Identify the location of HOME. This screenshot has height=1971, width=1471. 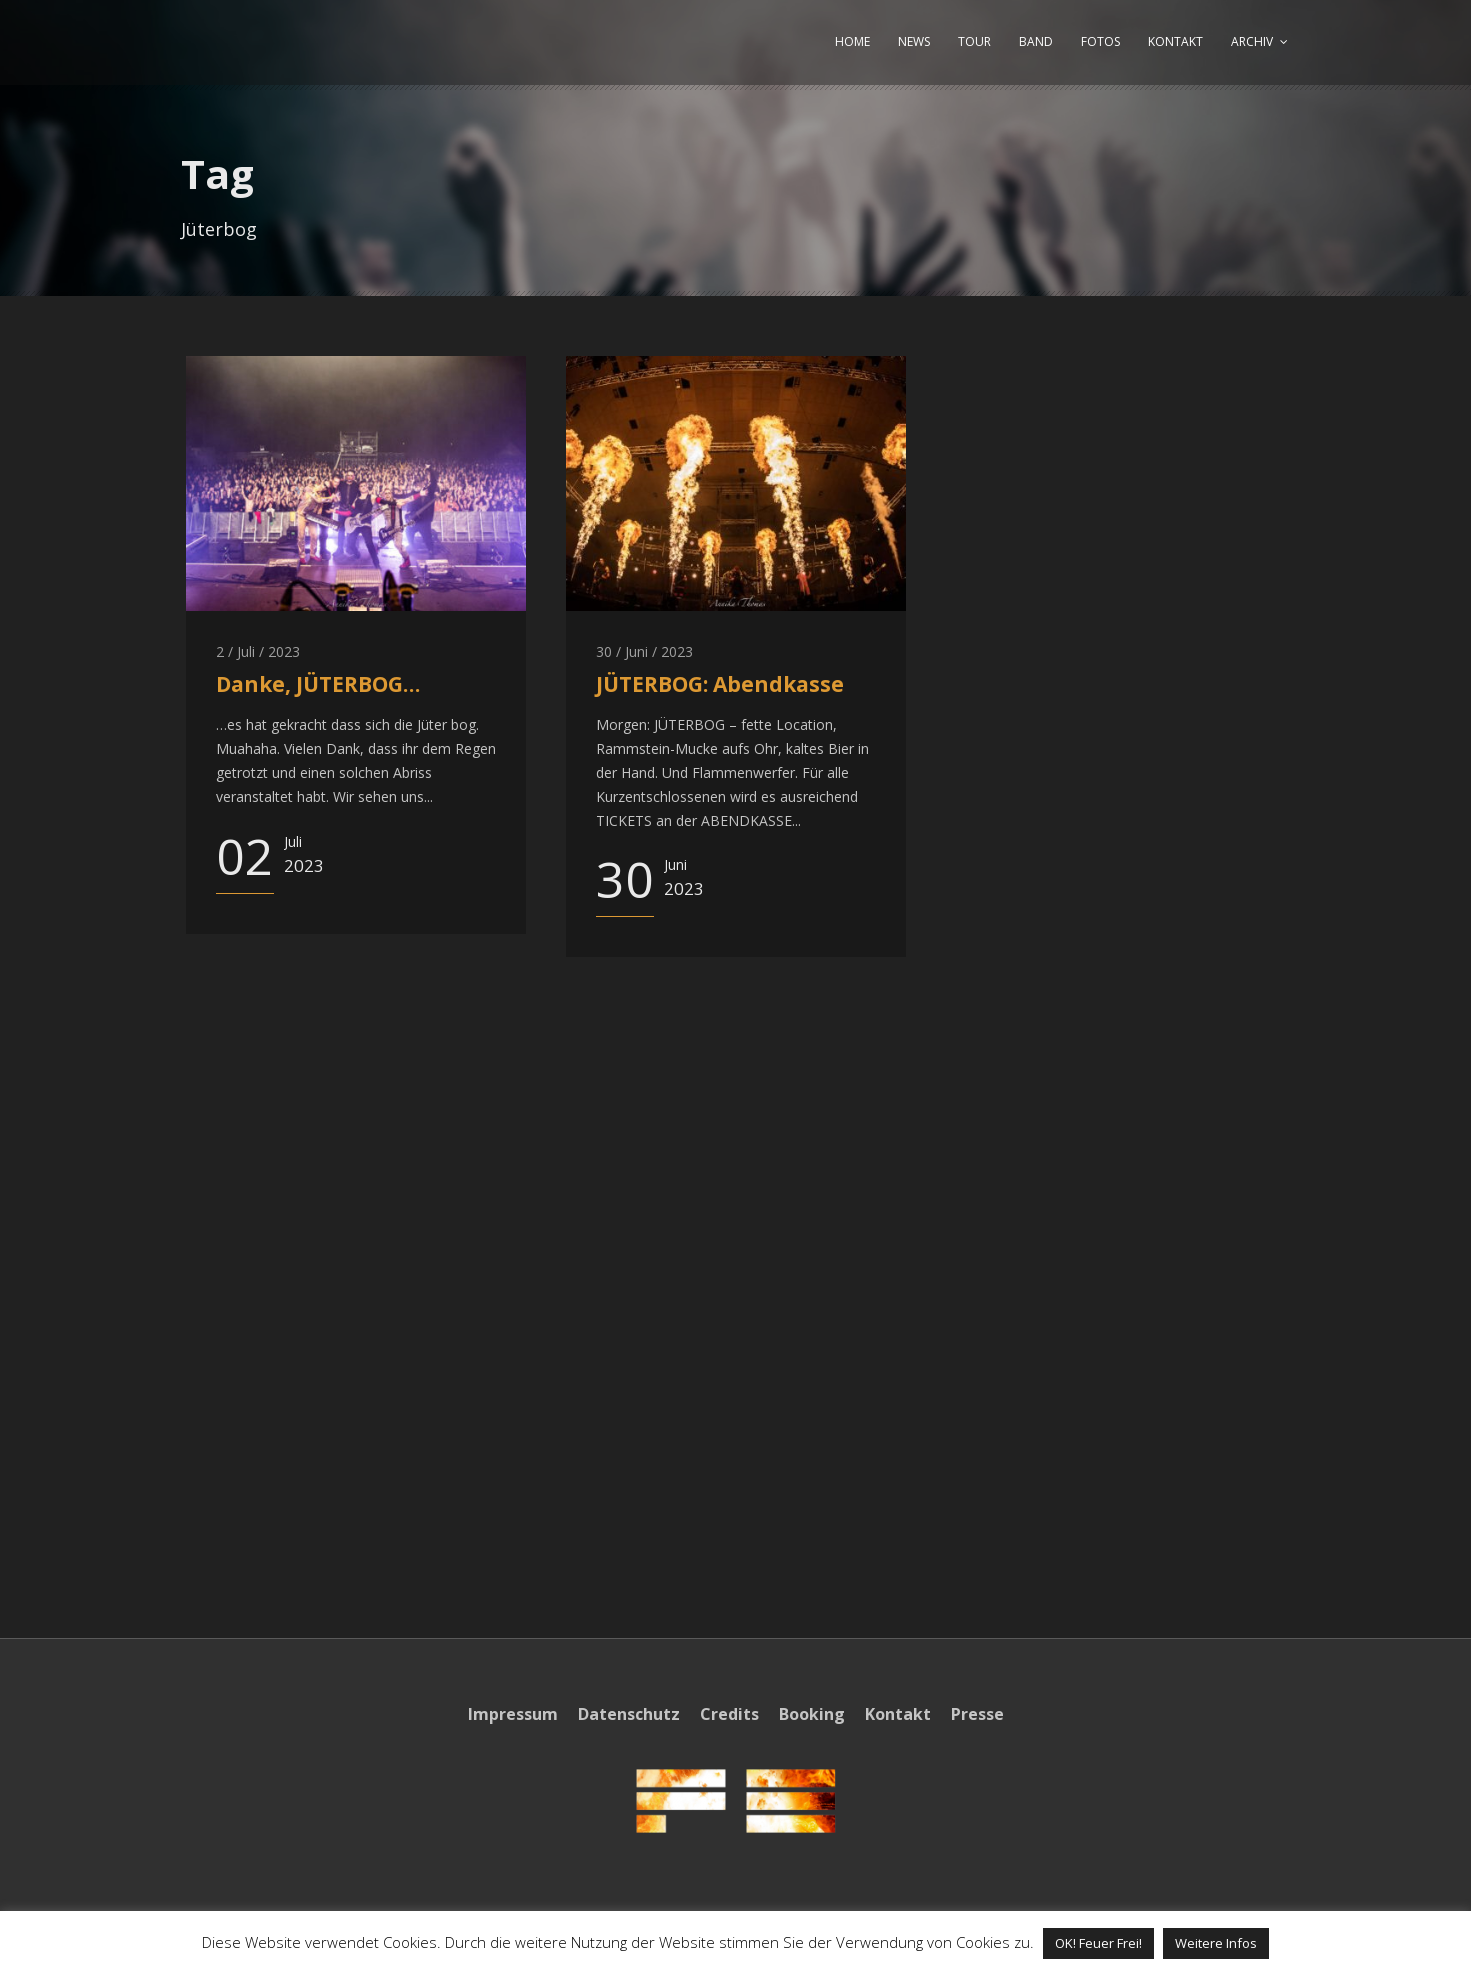
(852, 41).